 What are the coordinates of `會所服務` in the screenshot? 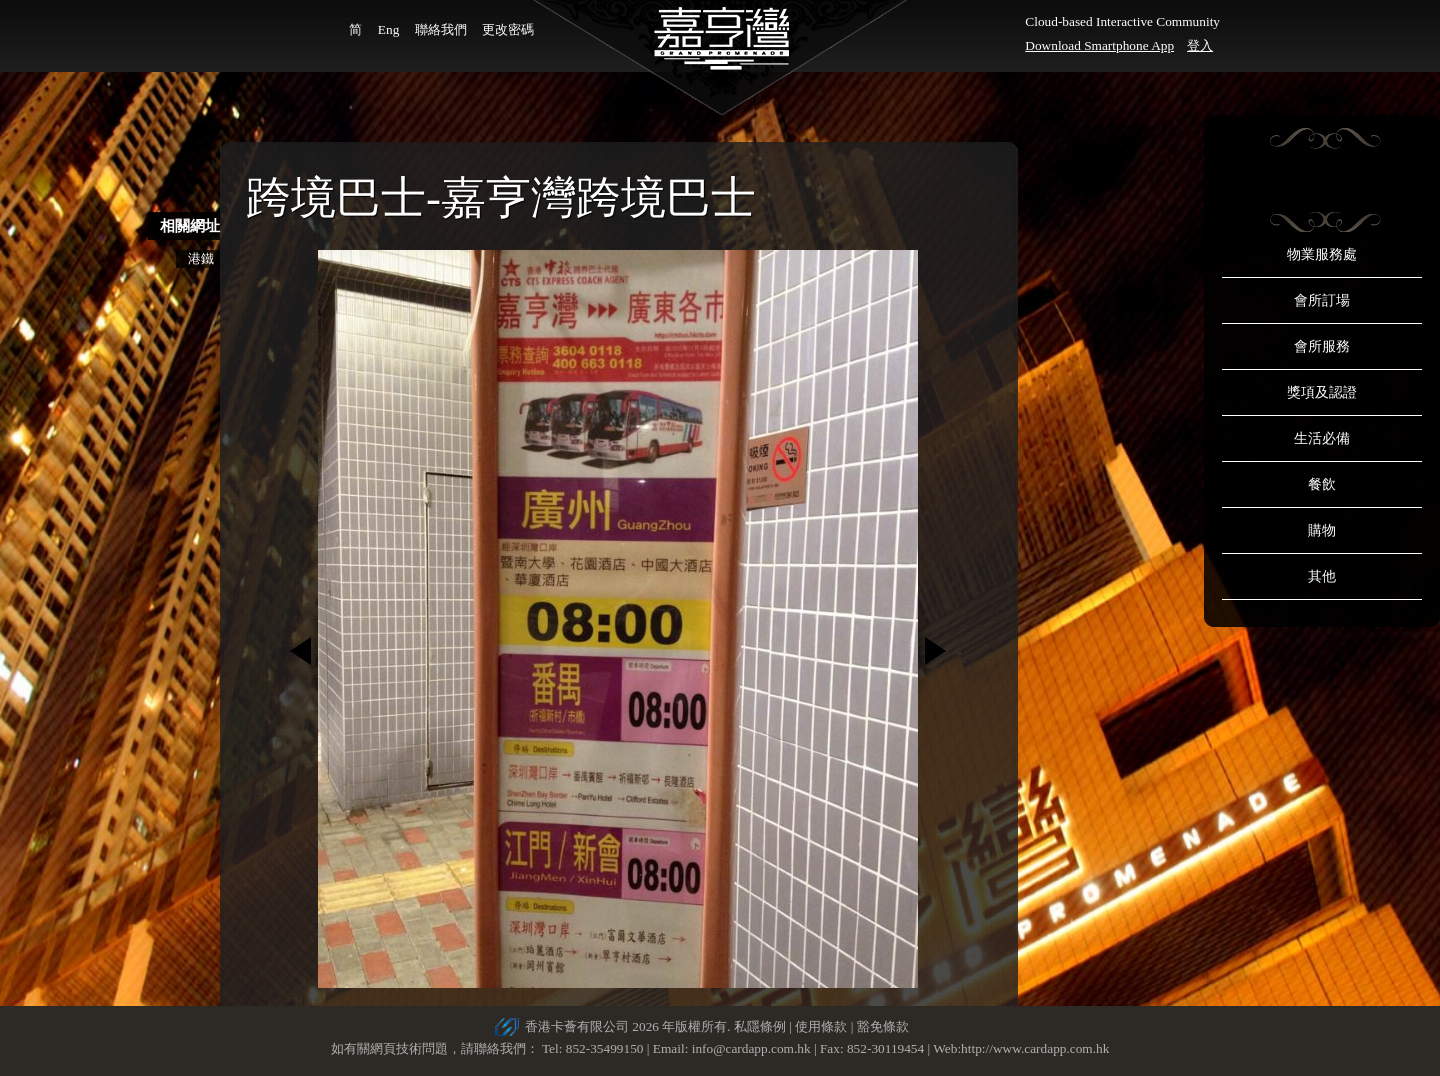 It's located at (1322, 346).